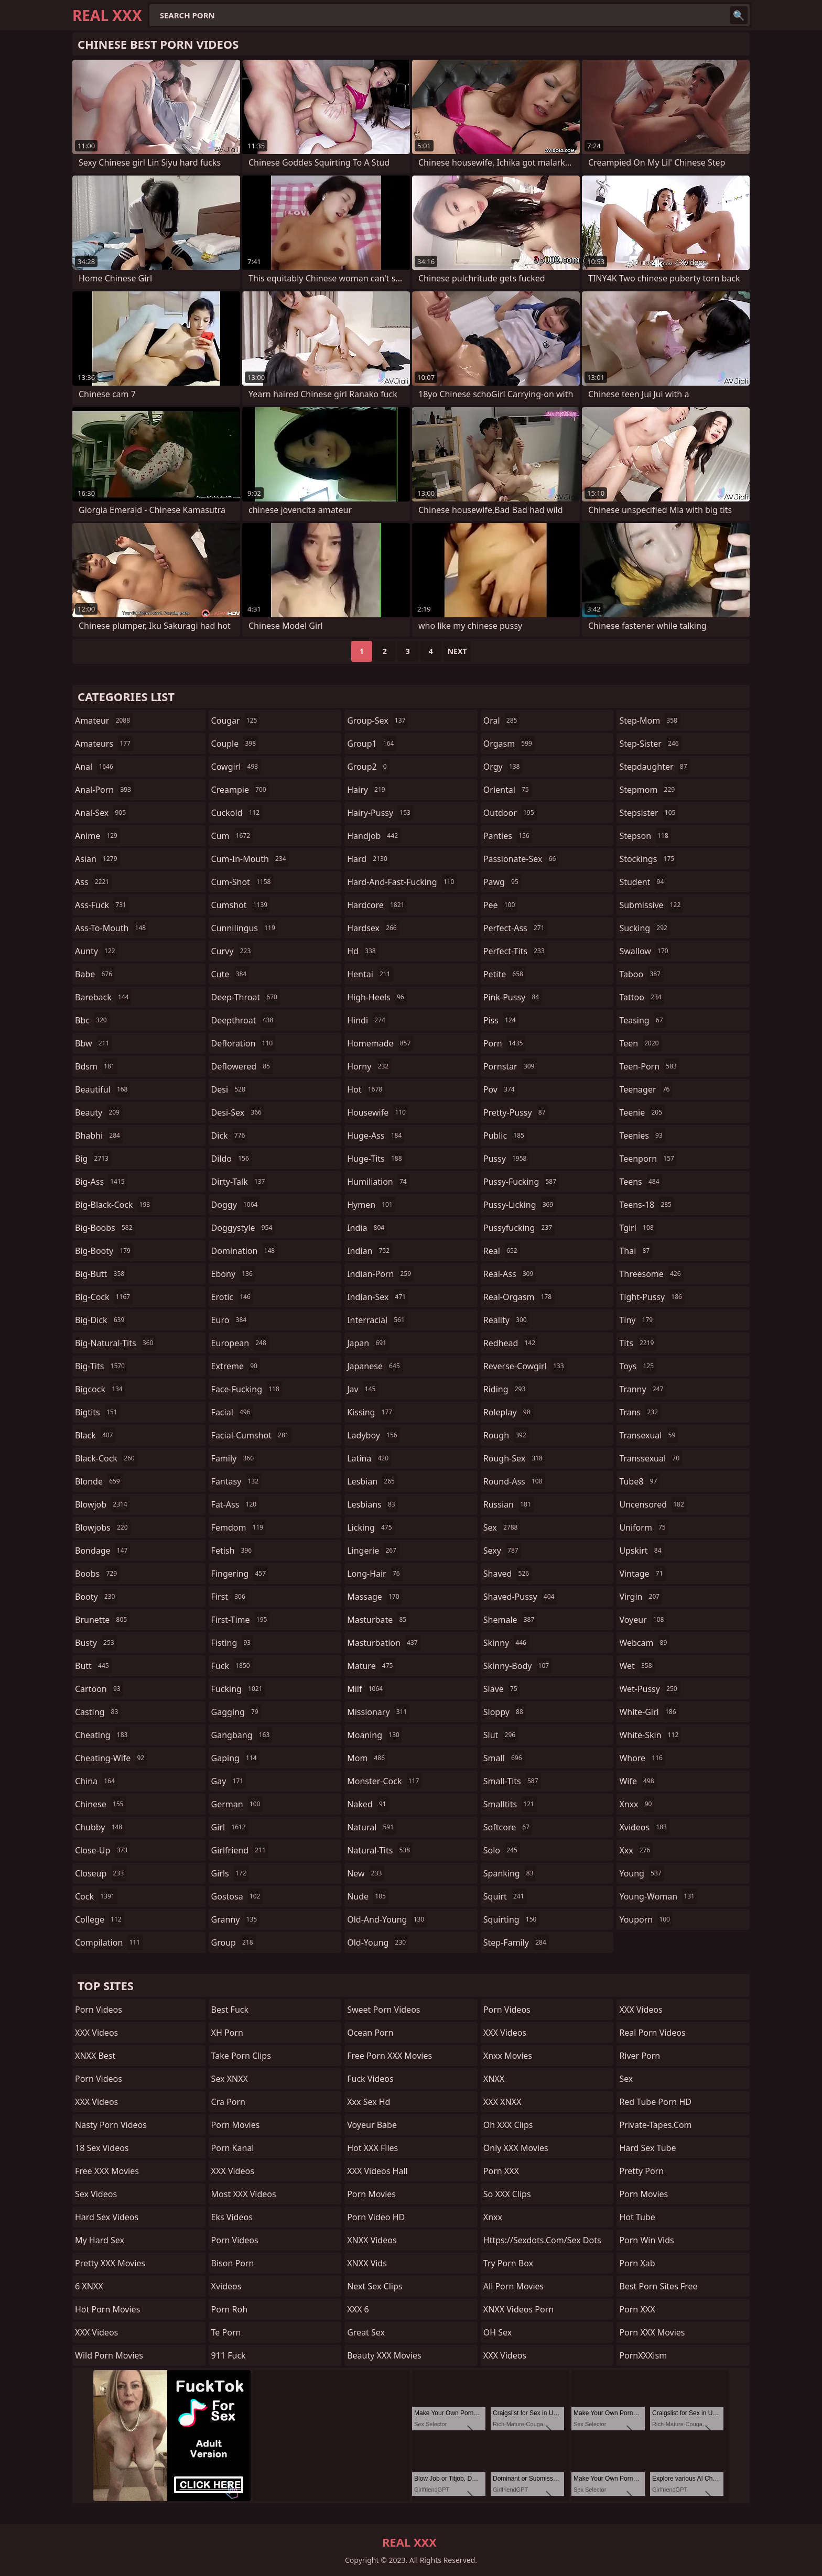 This screenshot has width=822, height=2576. Describe the element at coordinates (232, 1297) in the screenshot. I see `erotic` at that location.